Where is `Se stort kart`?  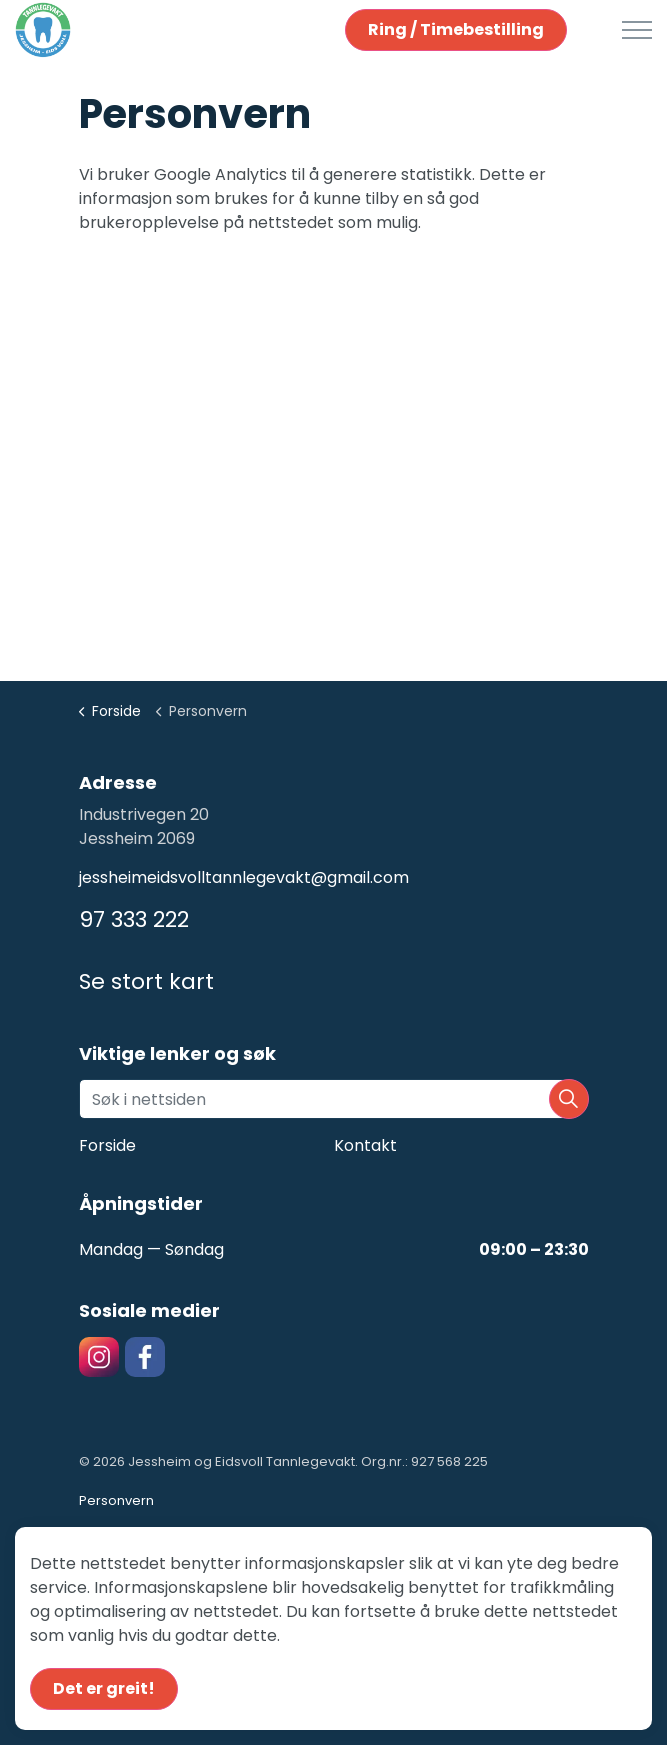 Se stort kart is located at coordinates (146, 981).